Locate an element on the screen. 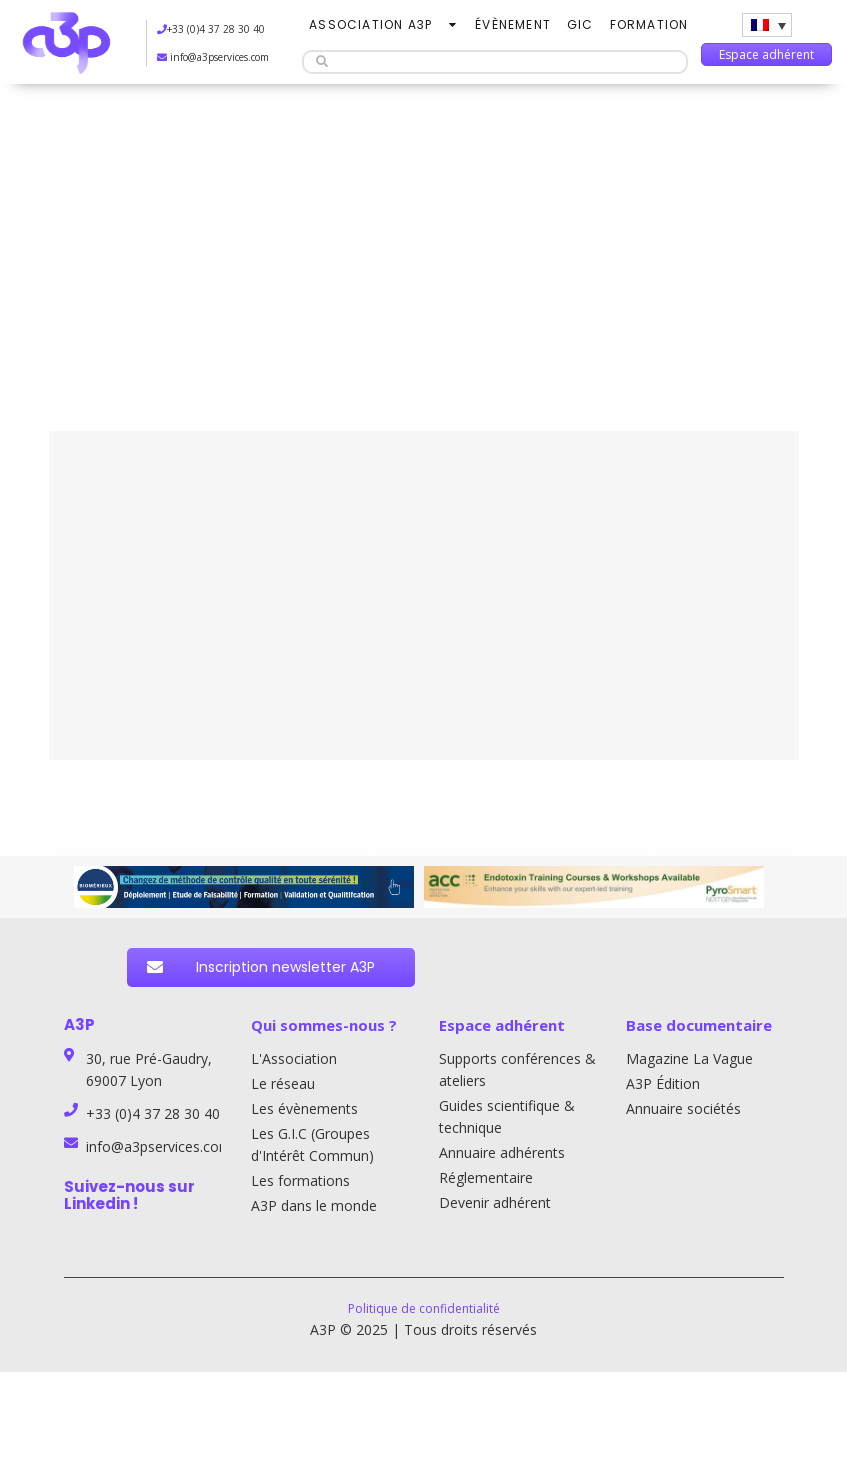 Image resolution: width=847 pixels, height=1464 pixels. Annuaire adhérents is located at coordinates (502, 1152).